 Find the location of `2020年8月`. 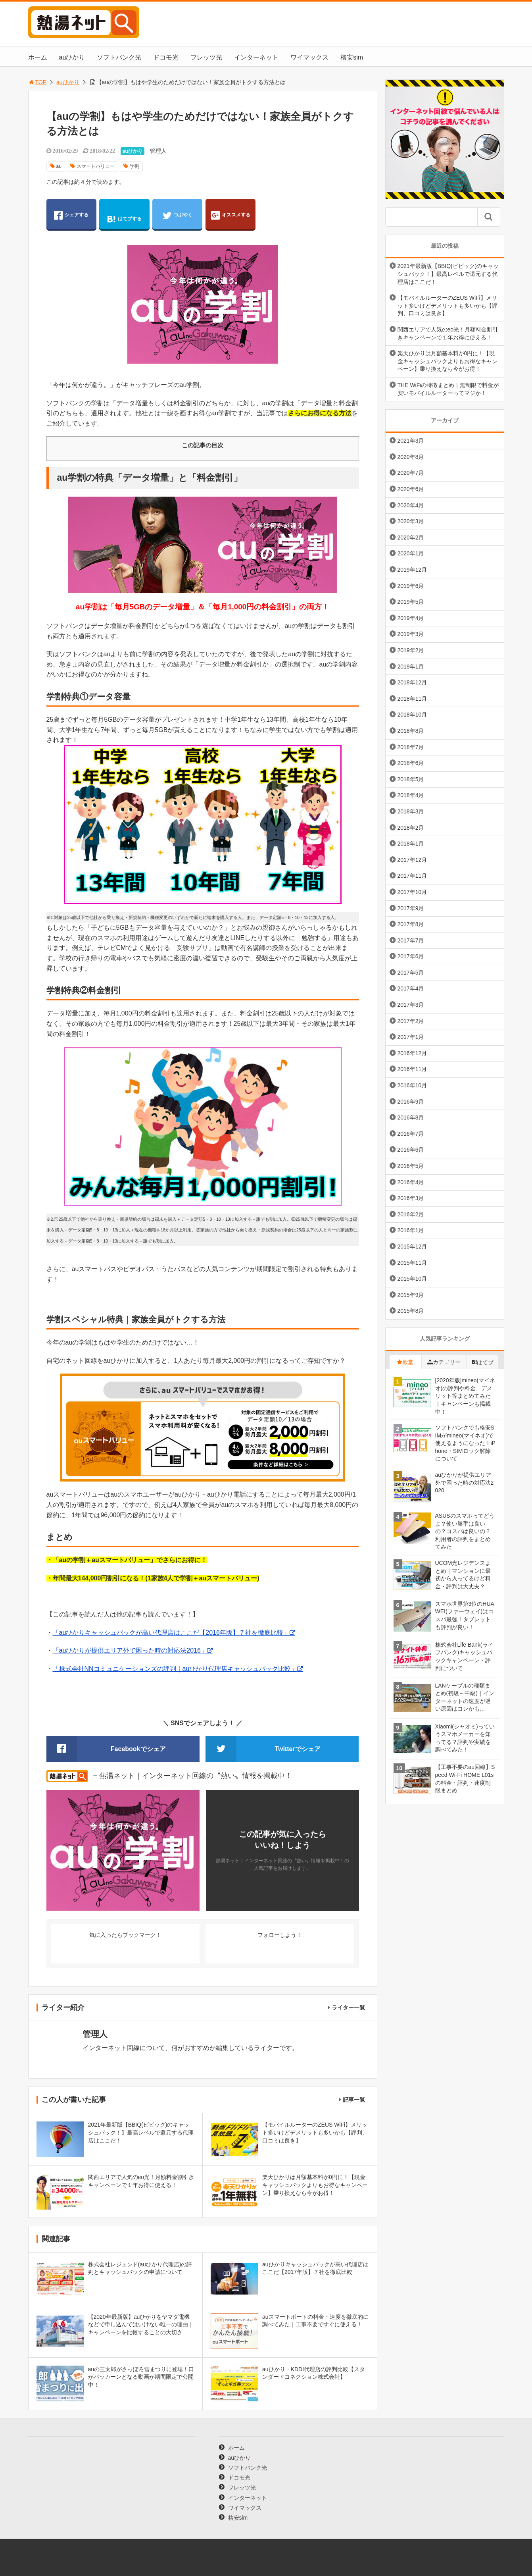

2020年8月 is located at coordinates (411, 457).